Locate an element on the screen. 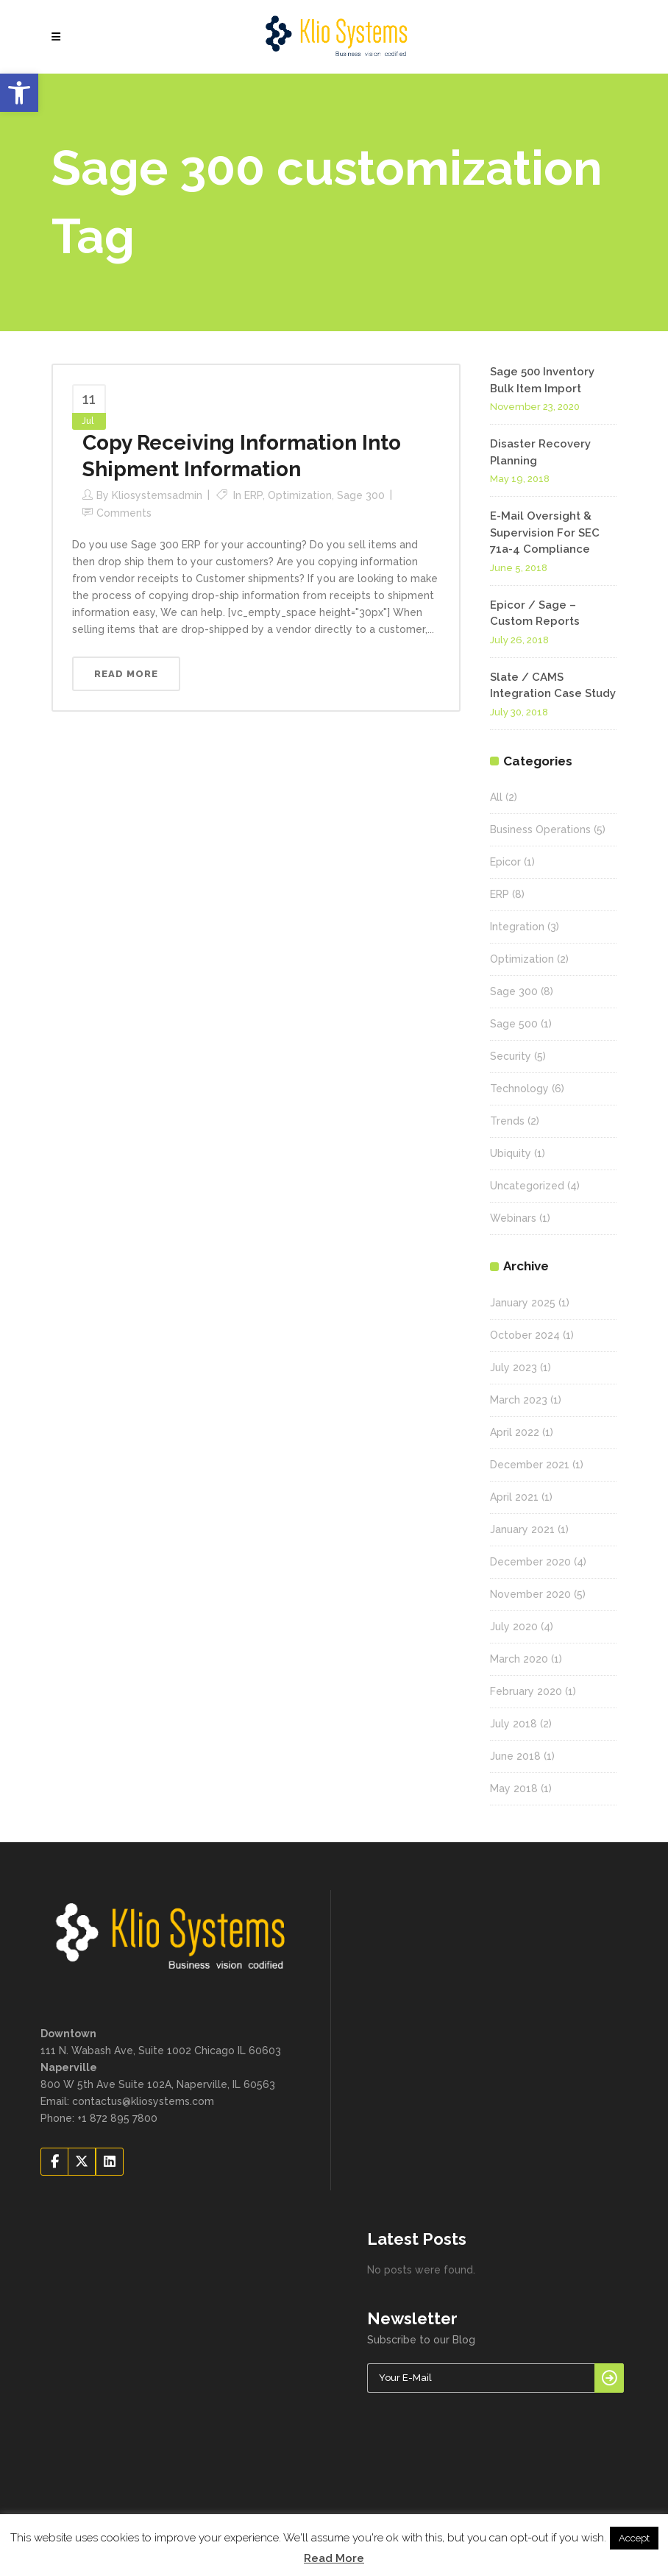  Uncategorized is located at coordinates (527, 1186).